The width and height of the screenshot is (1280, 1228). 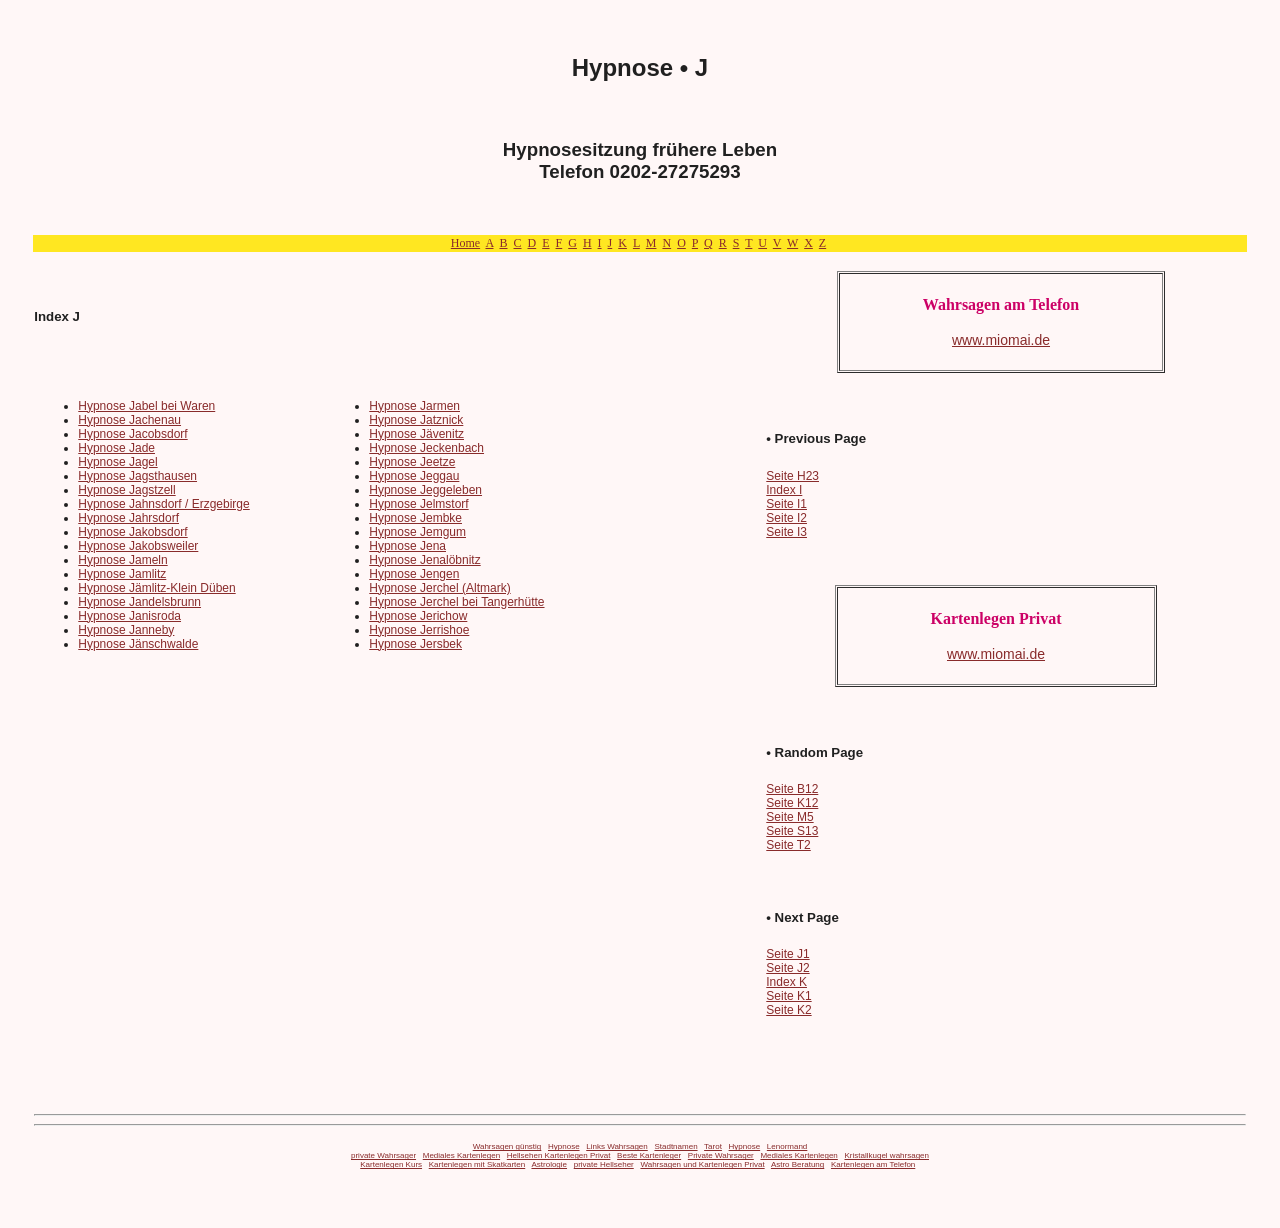 I want to click on Wahrsagen günstig, so click(x=507, y=1146).